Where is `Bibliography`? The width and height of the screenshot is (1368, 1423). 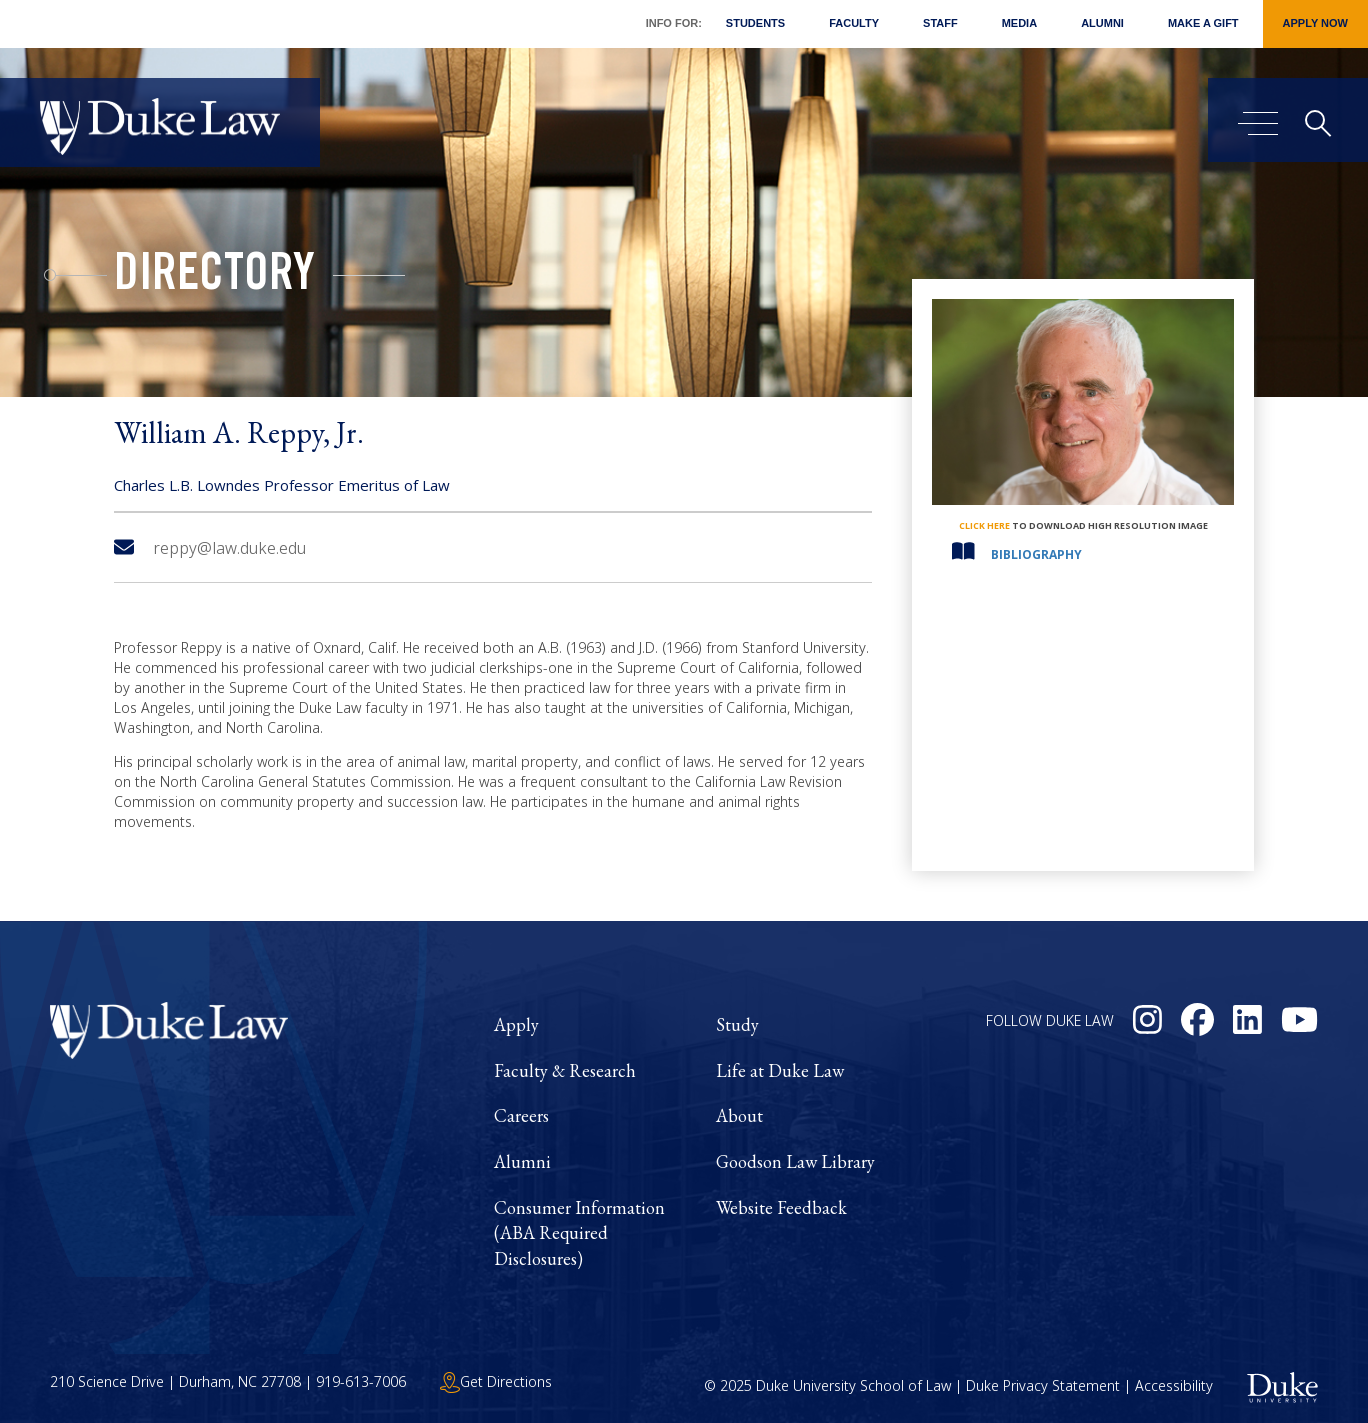
Bibliography is located at coordinates (1036, 554).